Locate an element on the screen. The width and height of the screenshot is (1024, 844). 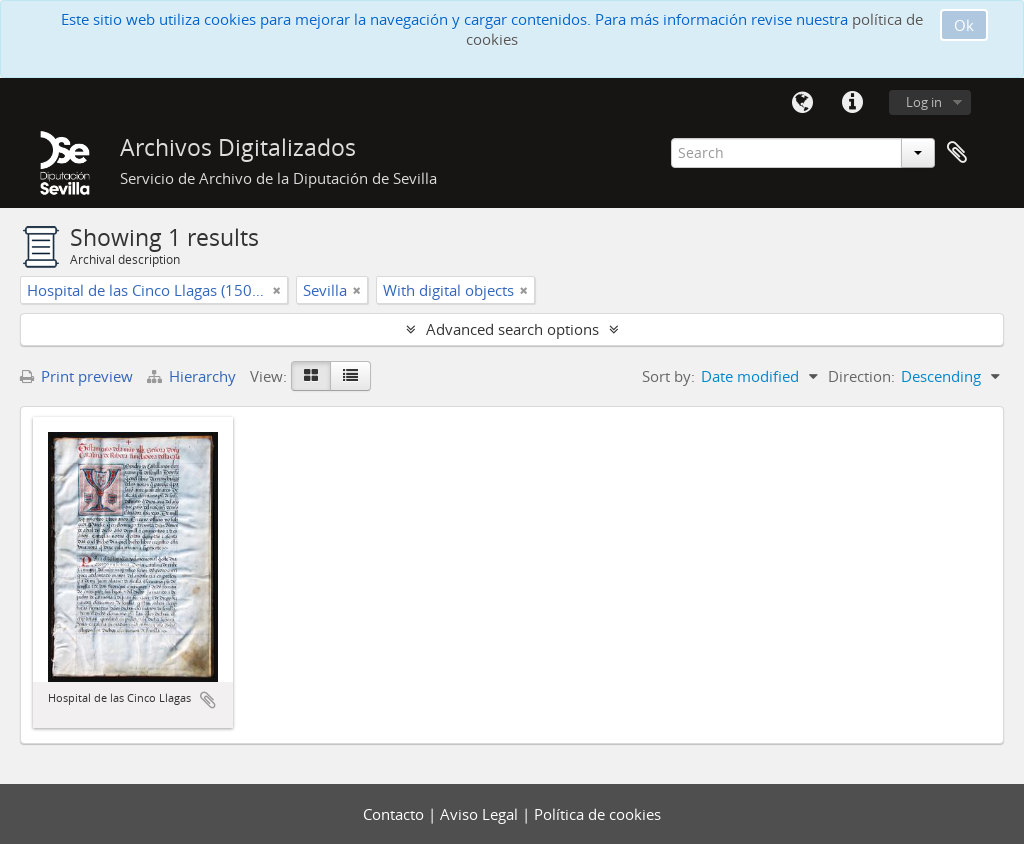
Quick links is located at coordinates (852, 103).